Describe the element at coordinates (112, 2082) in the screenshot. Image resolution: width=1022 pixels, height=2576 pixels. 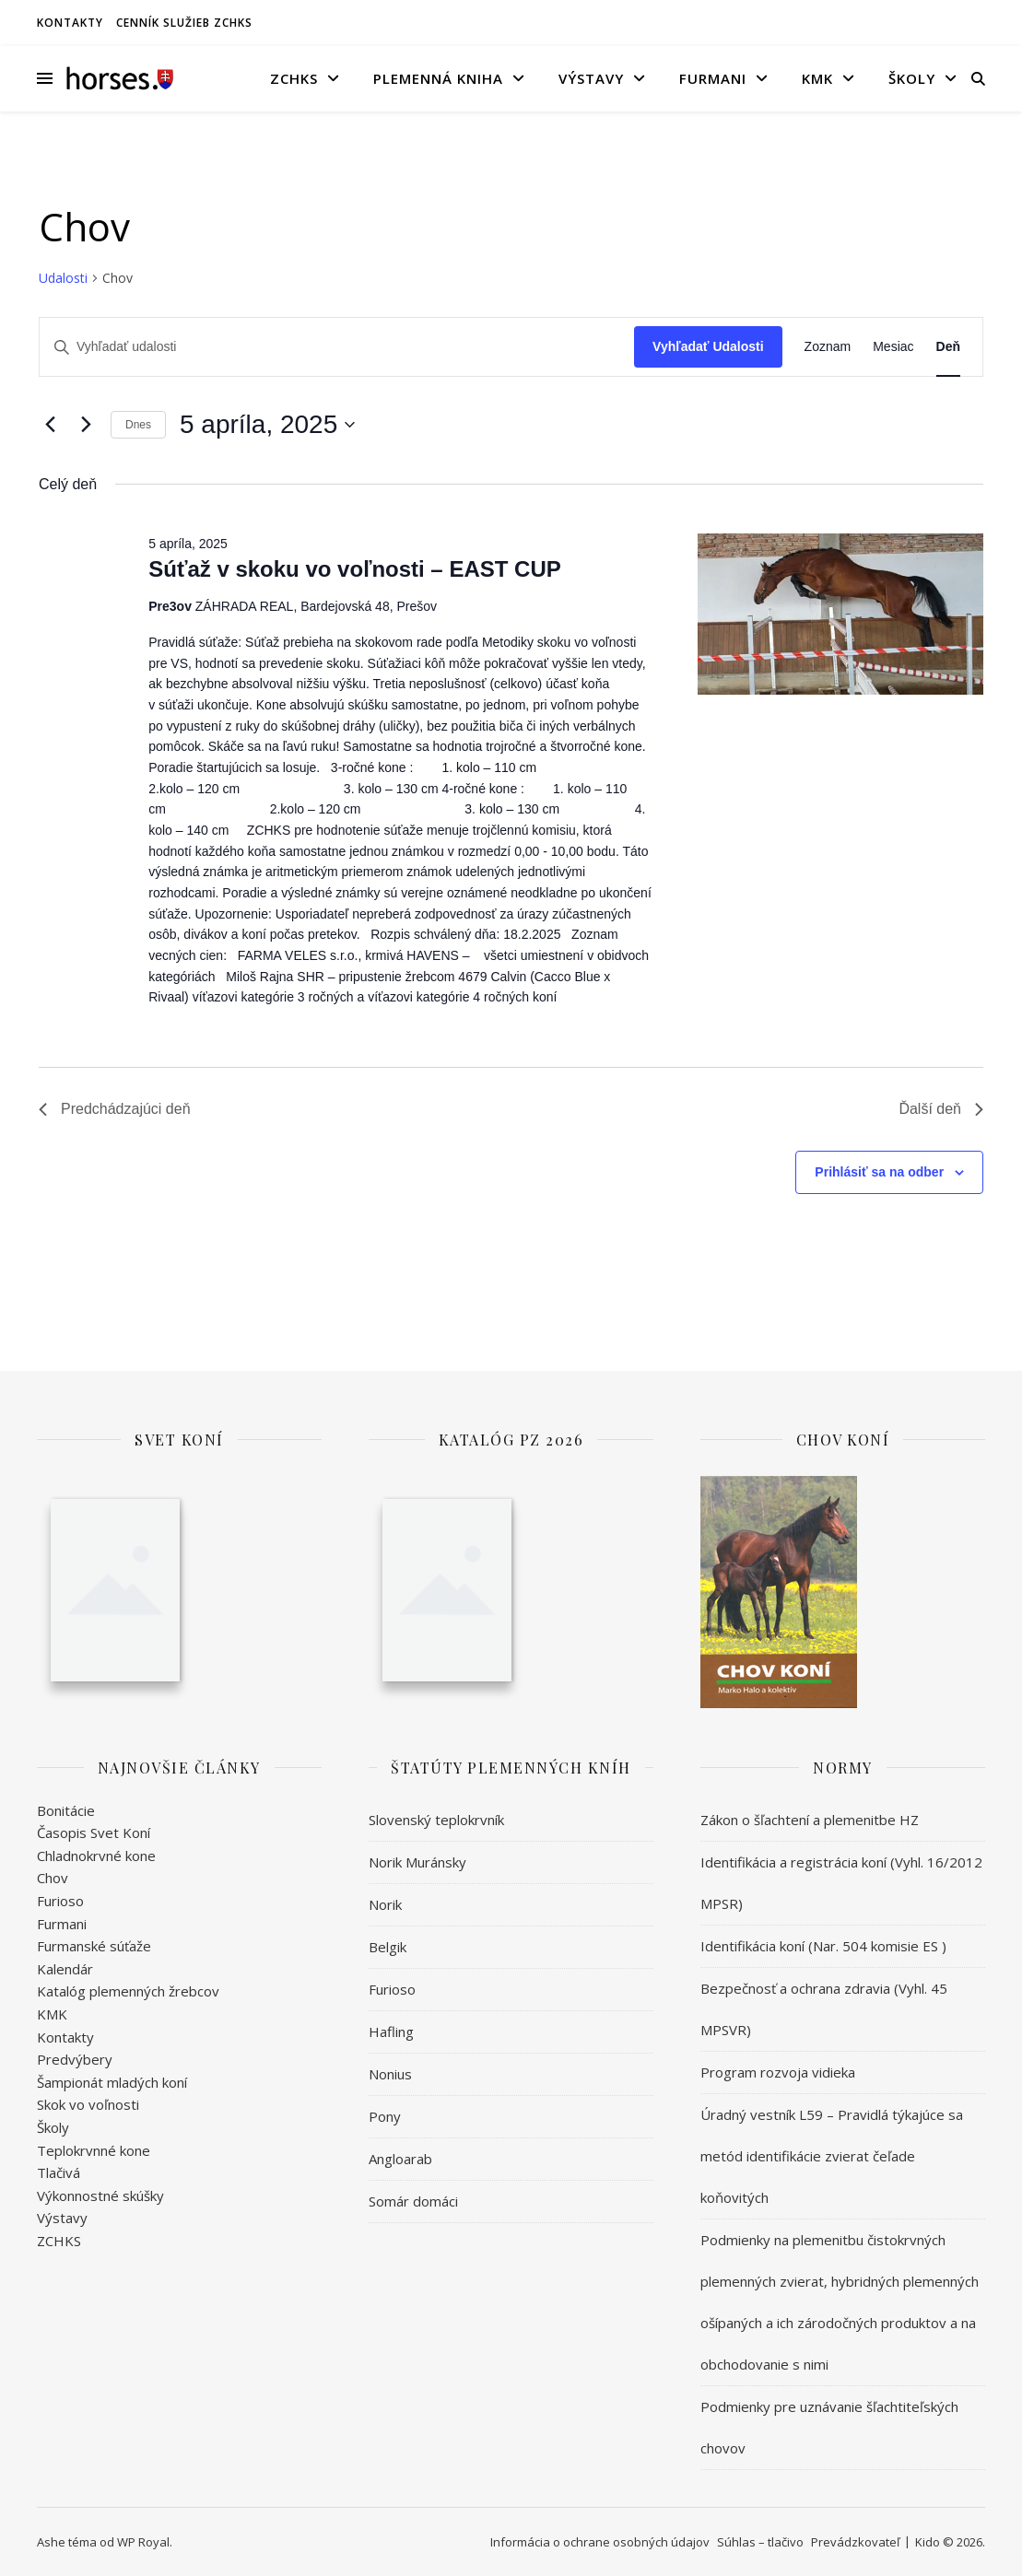
I see `Šampionát mladých koní` at that location.